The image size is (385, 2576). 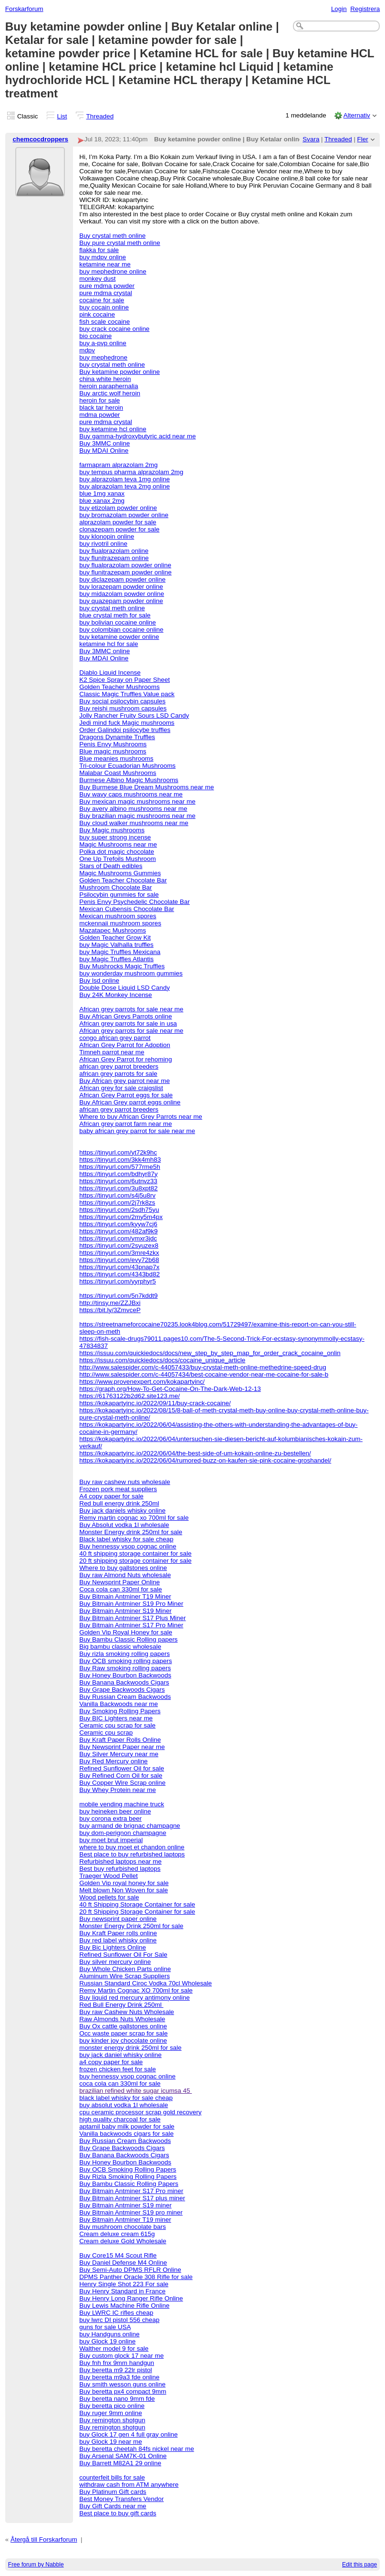 I want to click on Buy Mushrocks Magic Truffles, so click(x=122, y=966).